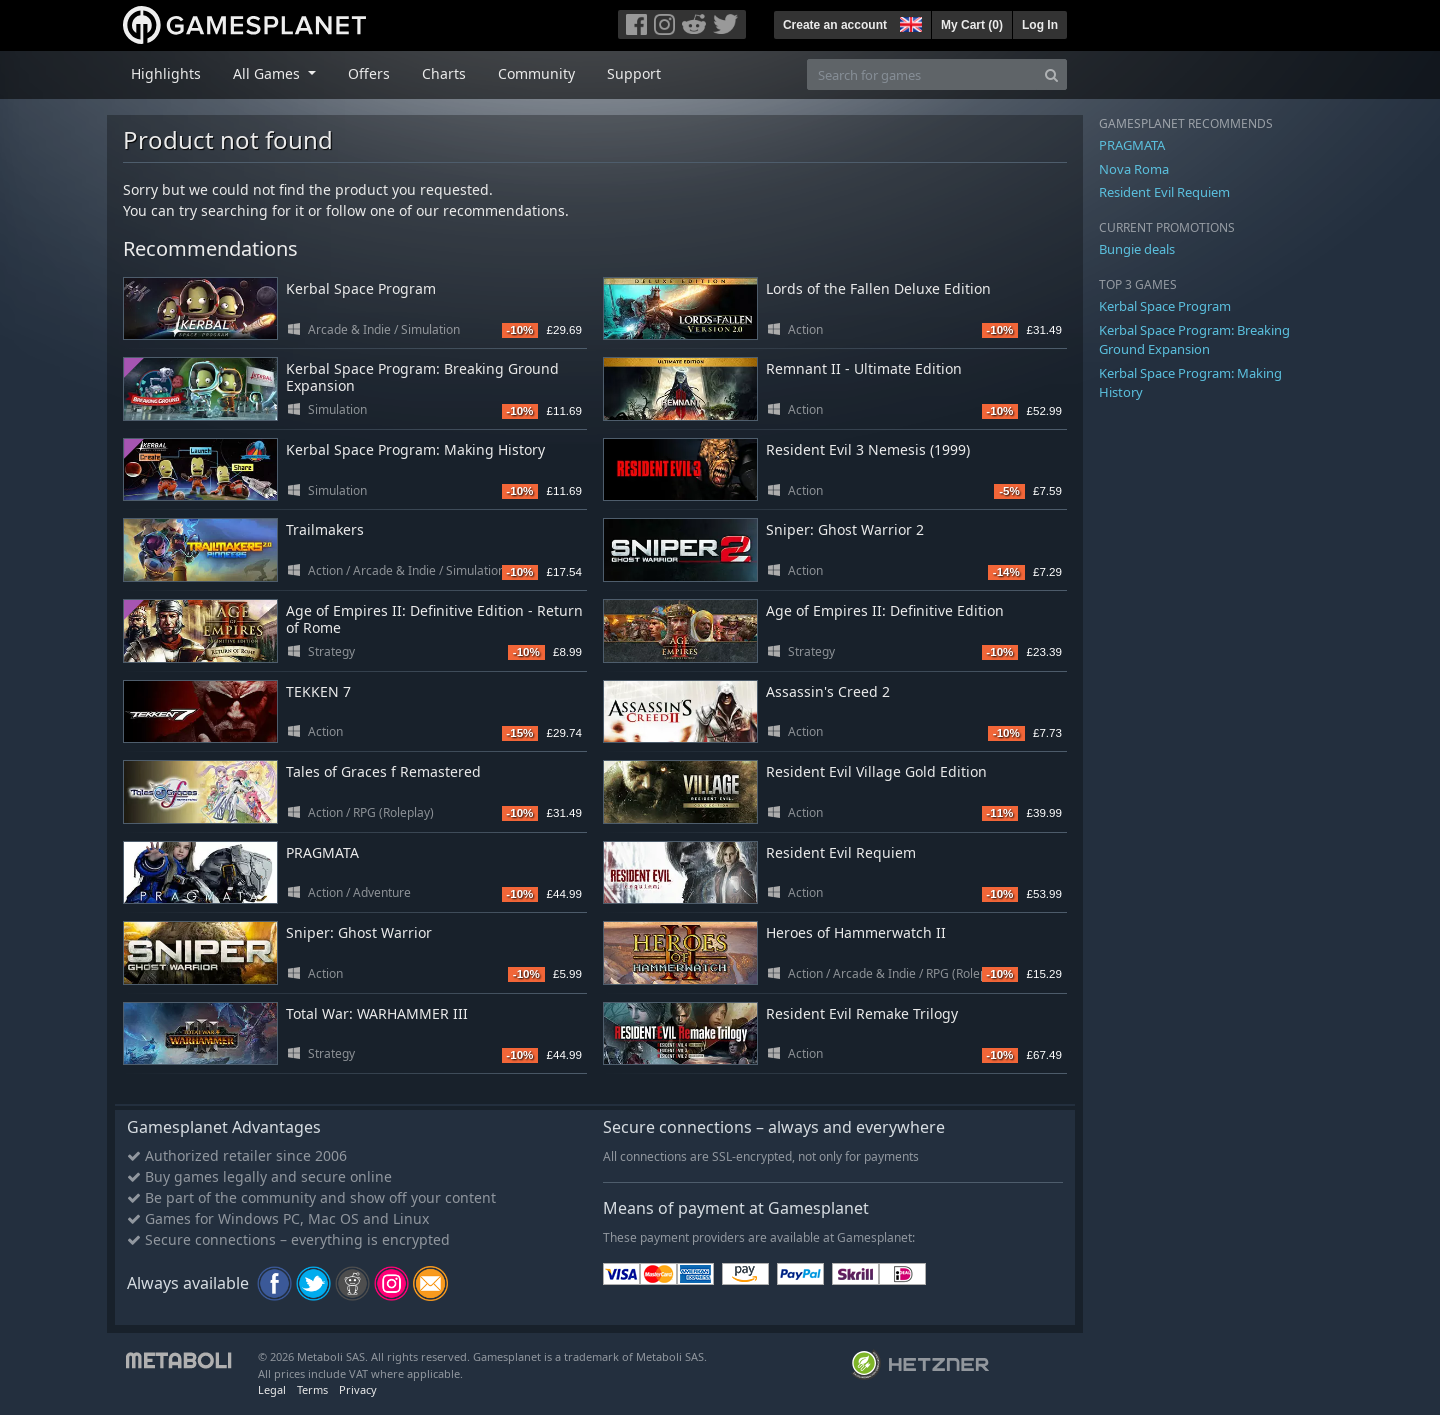 The width and height of the screenshot is (1440, 1415). I want to click on PRAGMATA, so click(322, 852).